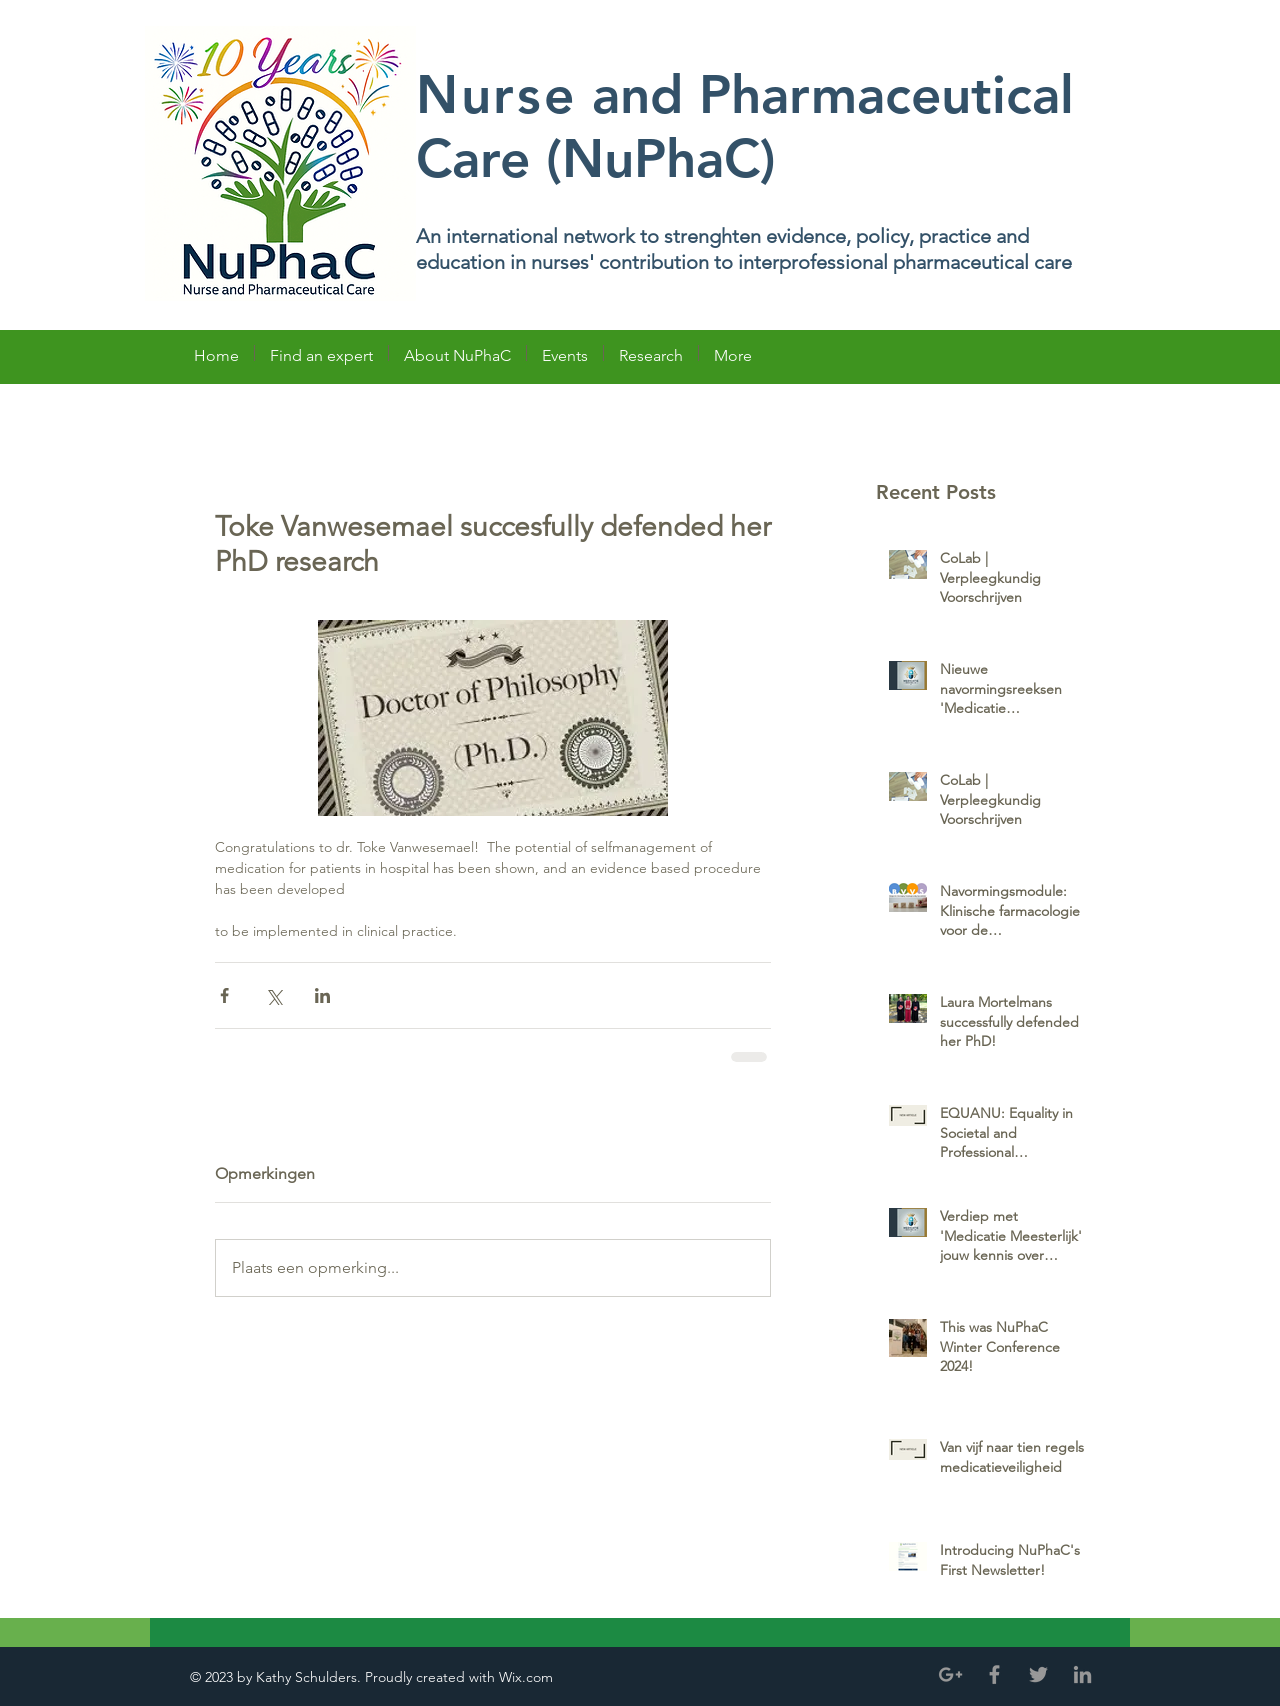  What do you see at coordinates (224, 995) in the screenshot?
I see `[Via Facebook delen]` at bounding box center [224, 995].